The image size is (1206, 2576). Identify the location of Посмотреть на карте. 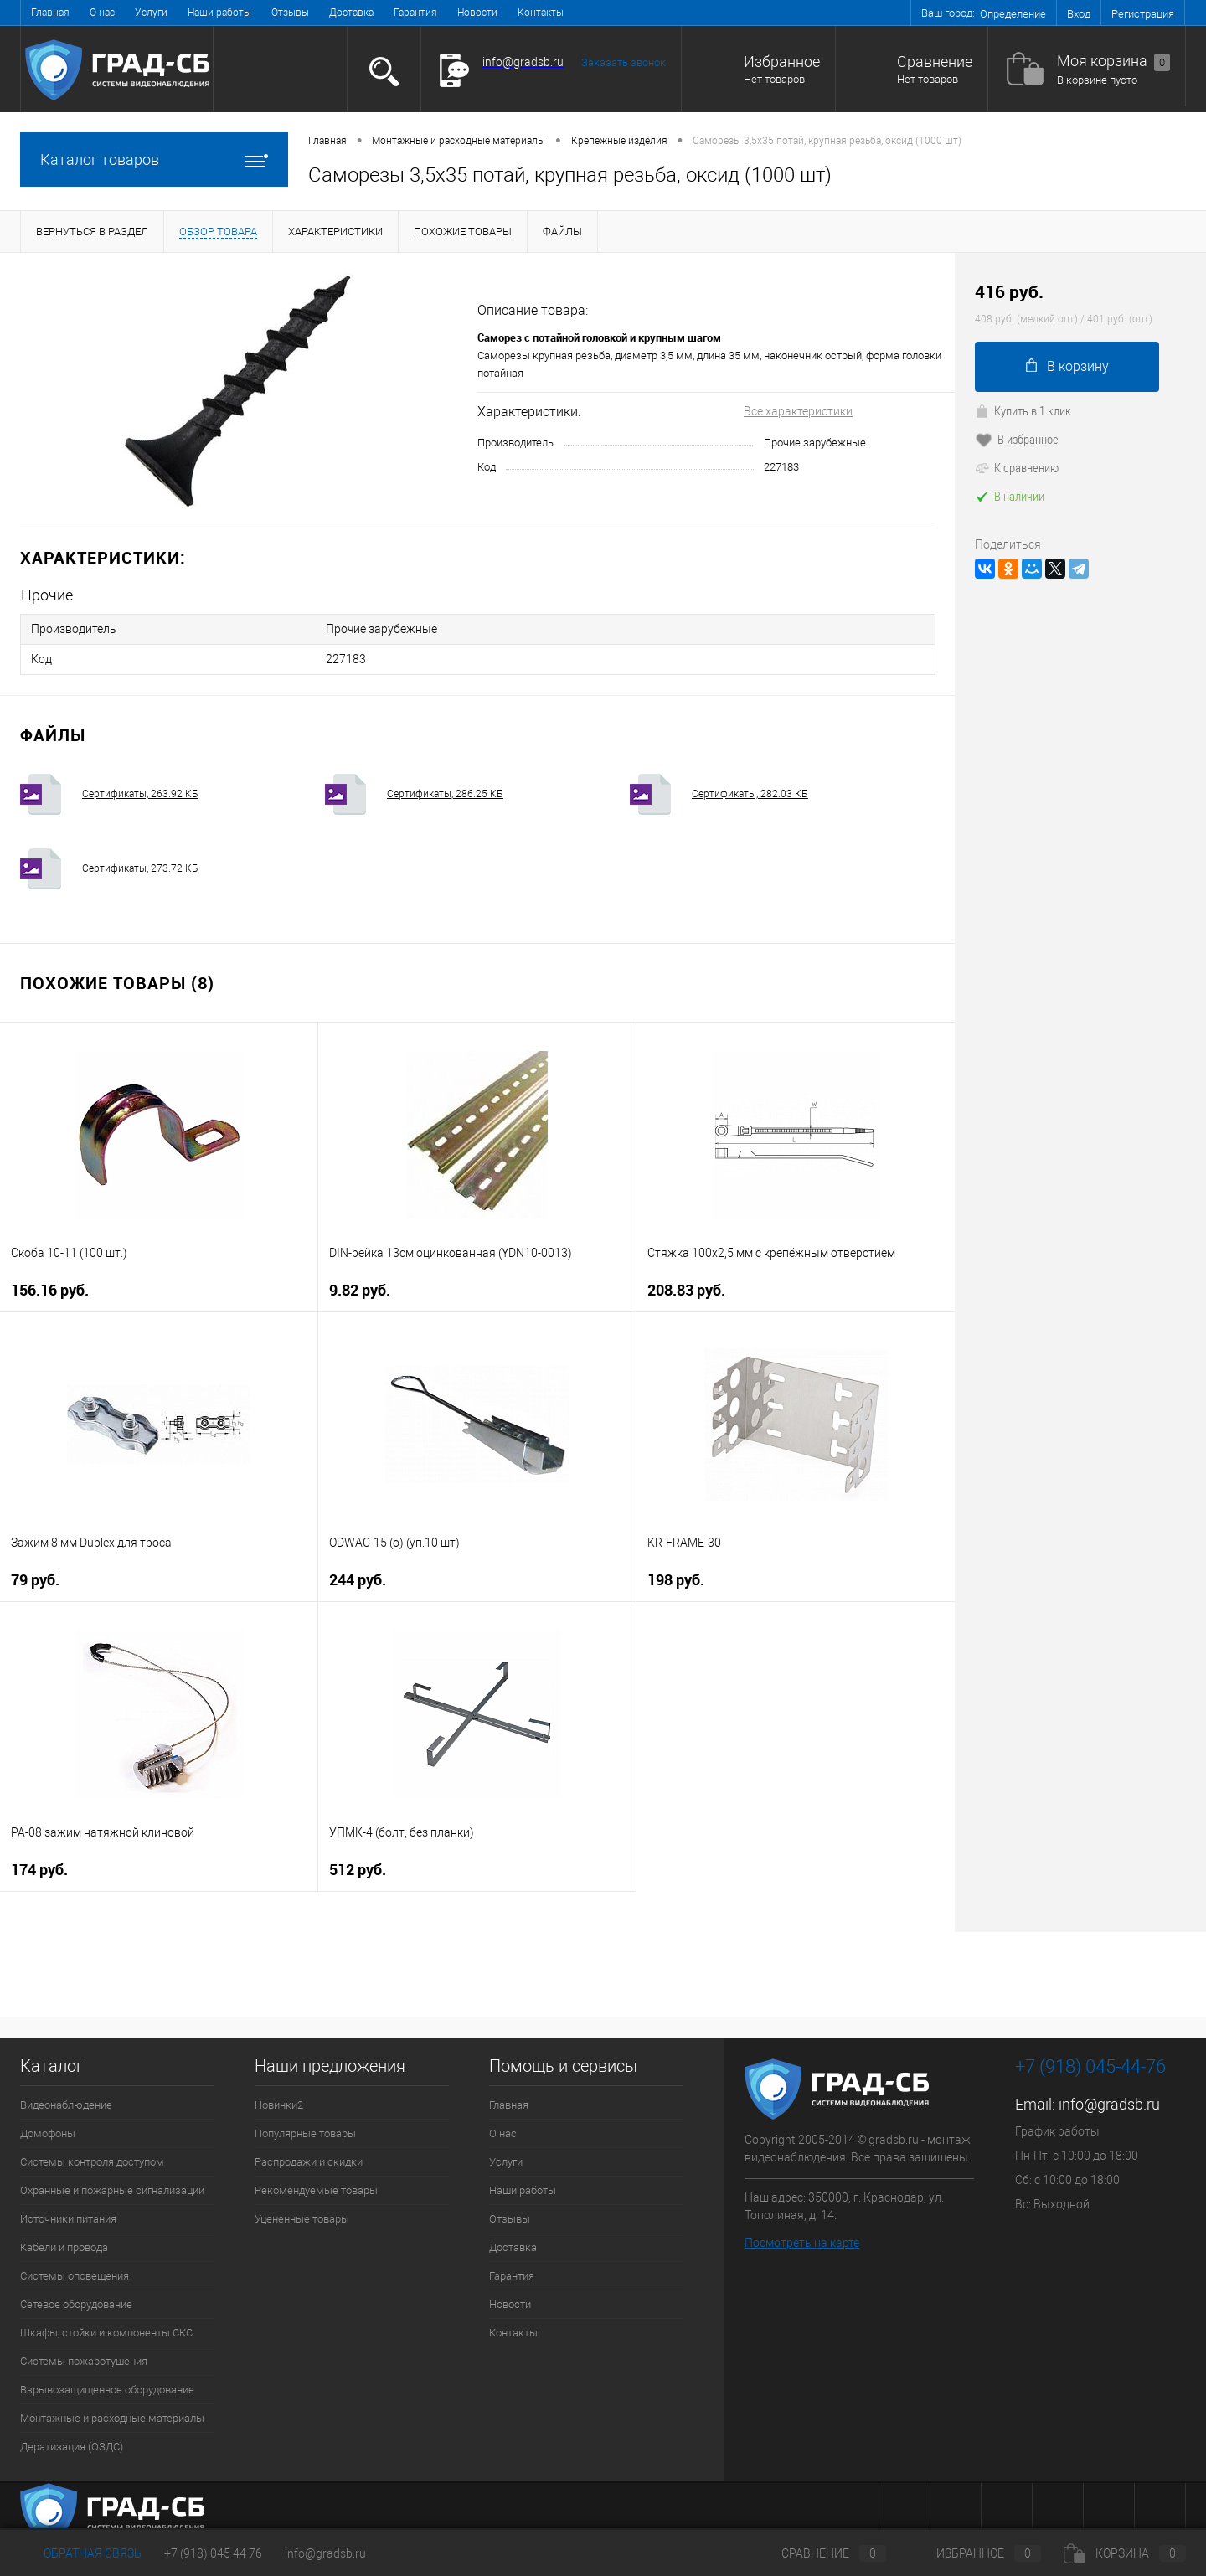
(802, 2239).